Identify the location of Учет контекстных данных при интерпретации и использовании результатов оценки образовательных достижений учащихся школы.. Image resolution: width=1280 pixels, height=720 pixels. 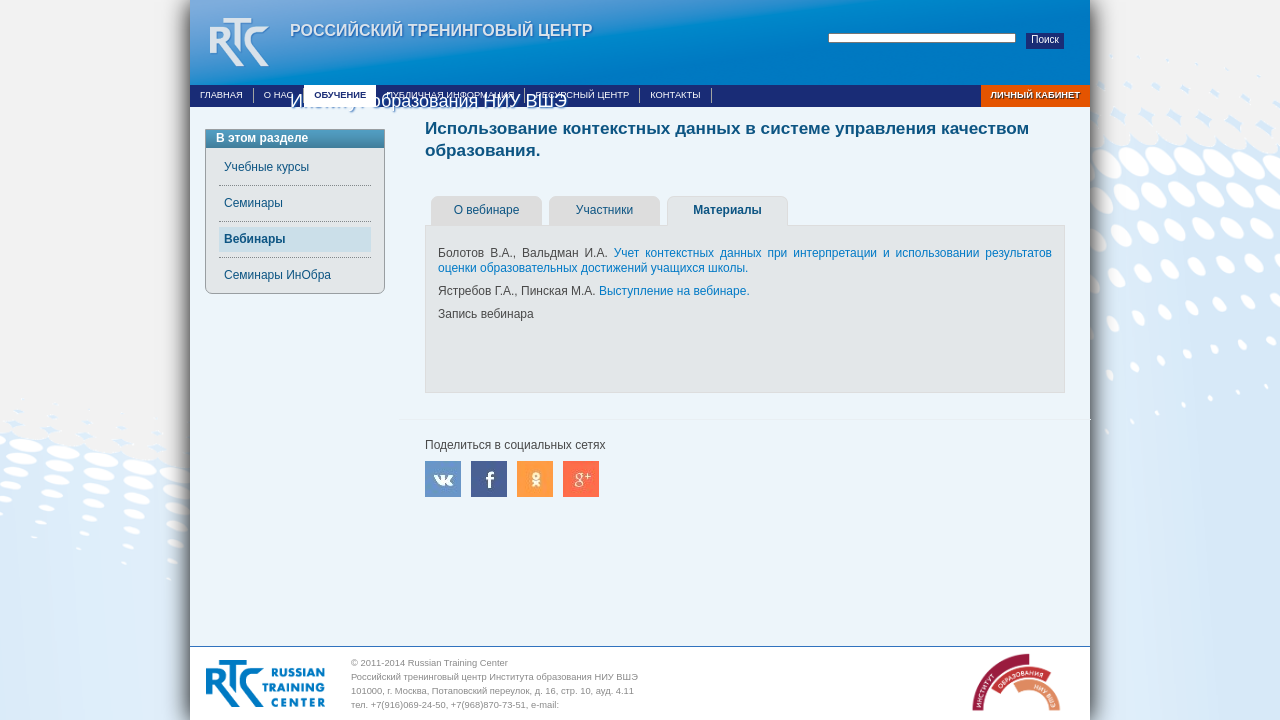
(745, 260).